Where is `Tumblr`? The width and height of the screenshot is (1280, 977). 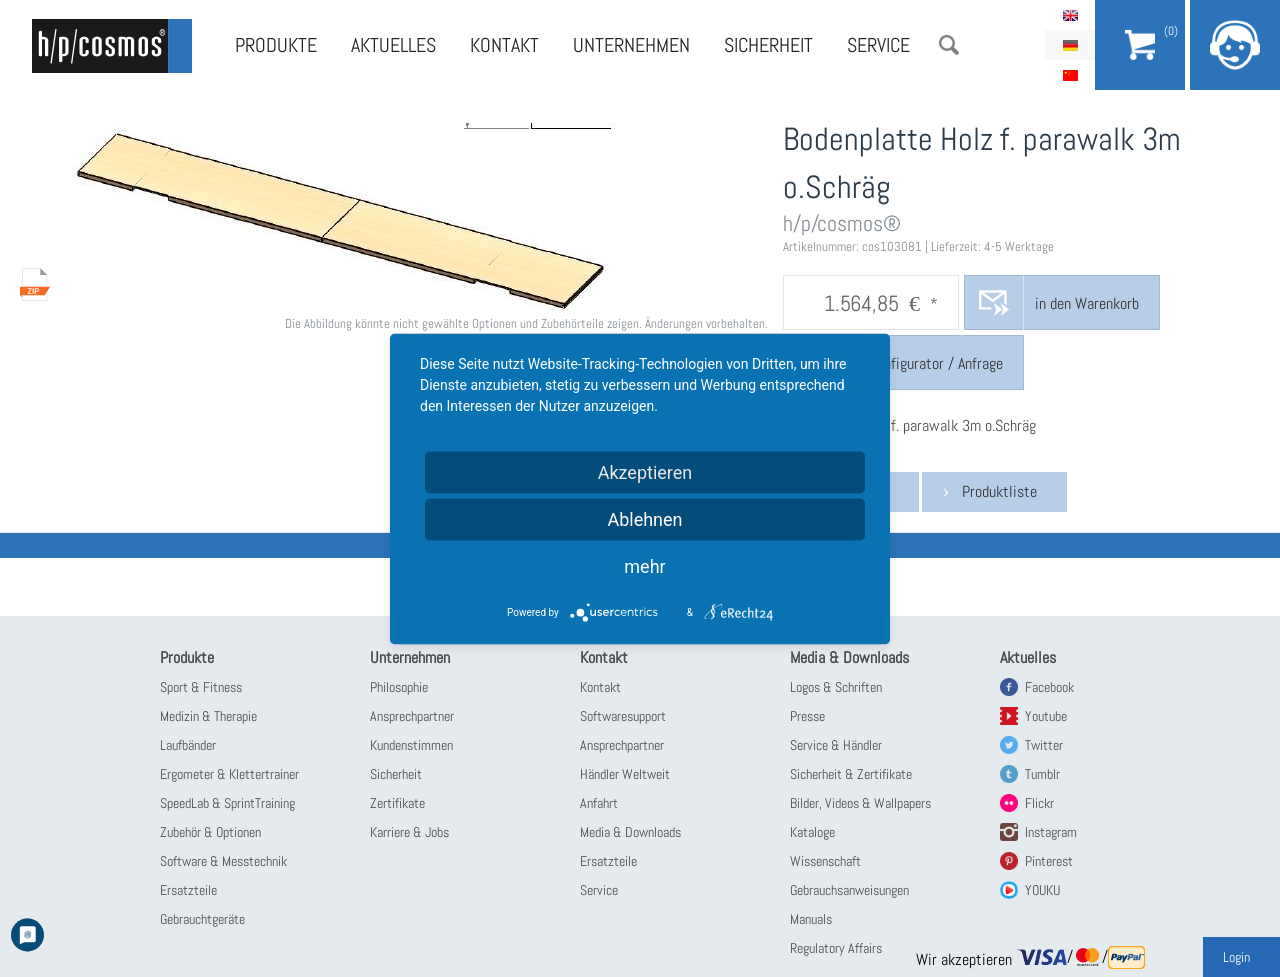
Tumblr is located at coordinates (1042, 774).